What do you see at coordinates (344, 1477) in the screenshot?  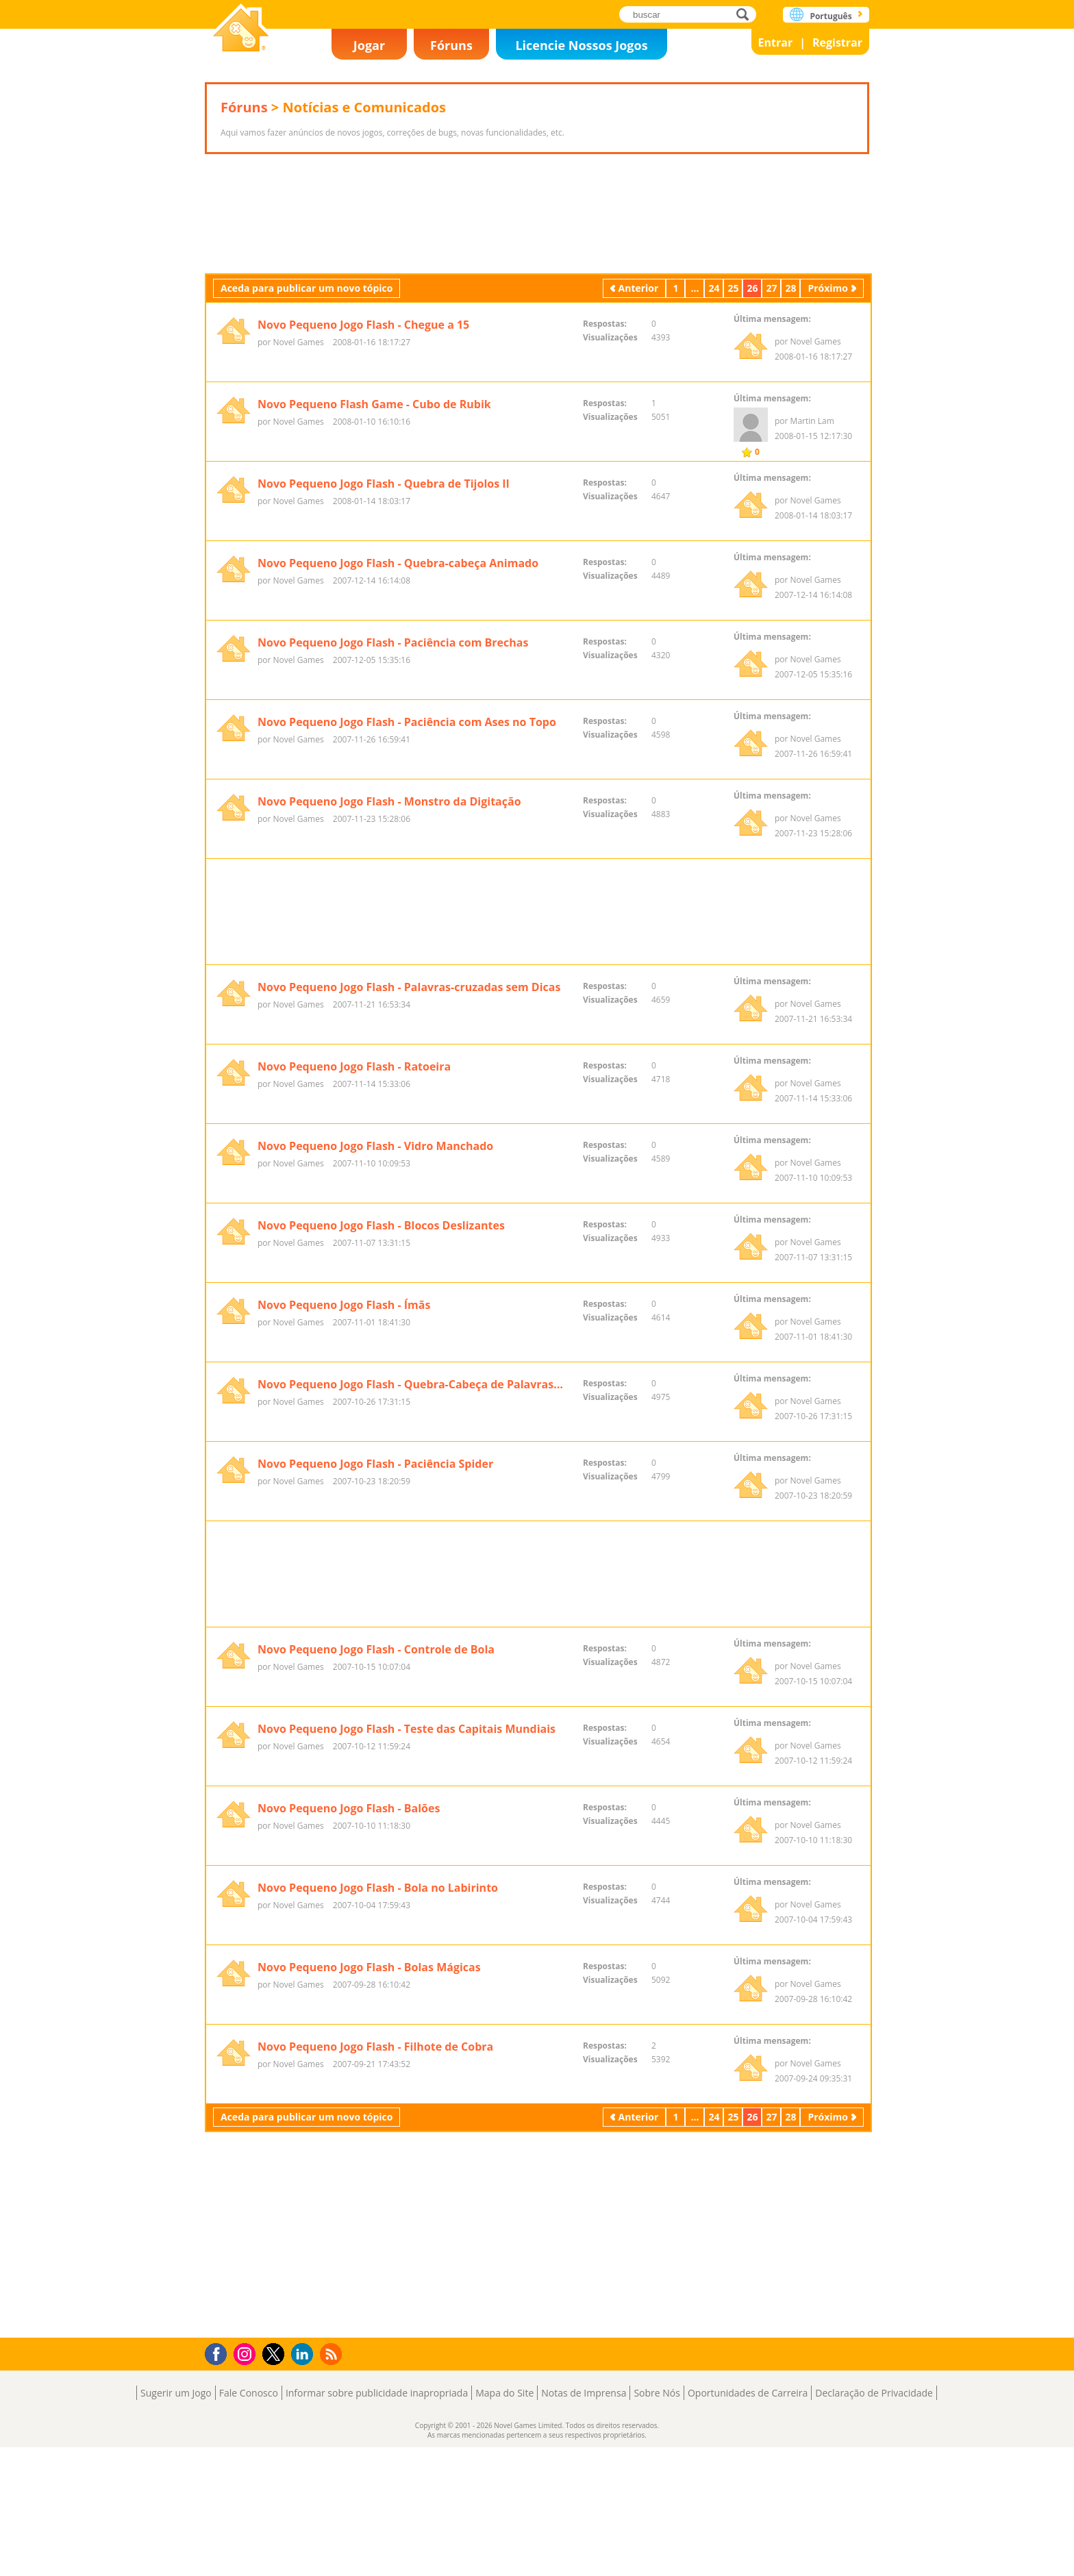 I see `Novo Pequeno Jogo Flash - Ímãs` at bounding box center [344, 1477].